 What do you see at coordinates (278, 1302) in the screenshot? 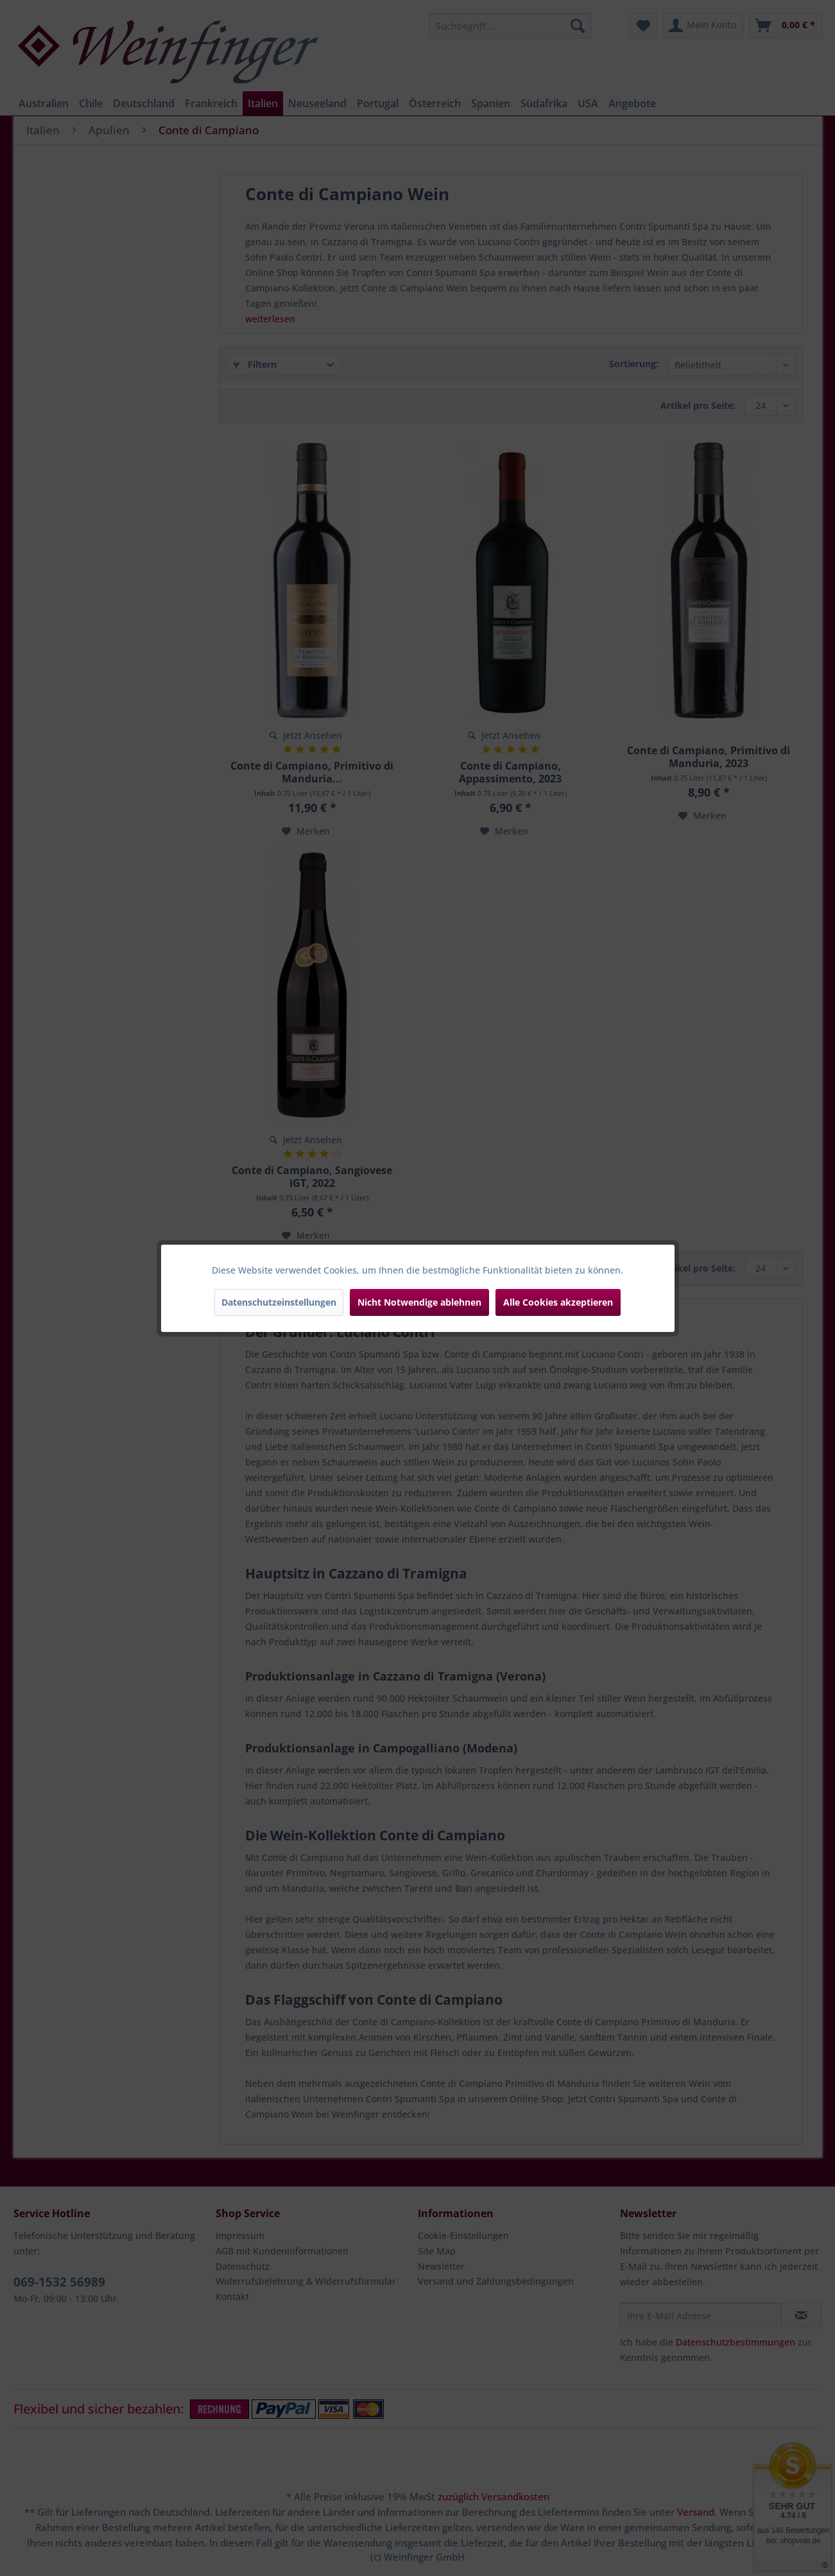
I see `Datenschutzeinstellungen` at bounding box center [278, 1302].